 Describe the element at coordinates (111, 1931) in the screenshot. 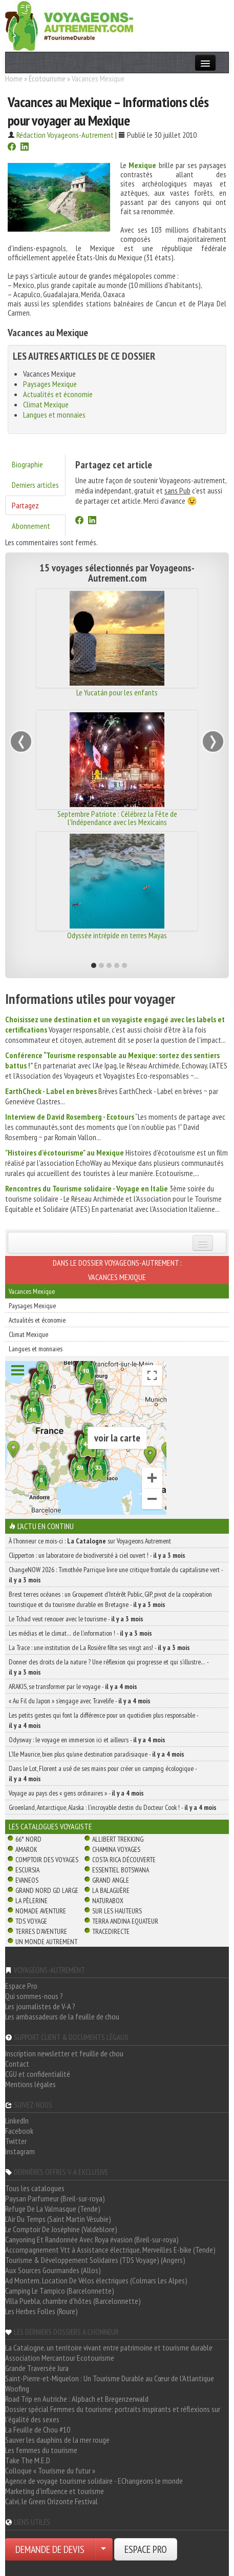

I see `TraceDirecte` at that location.